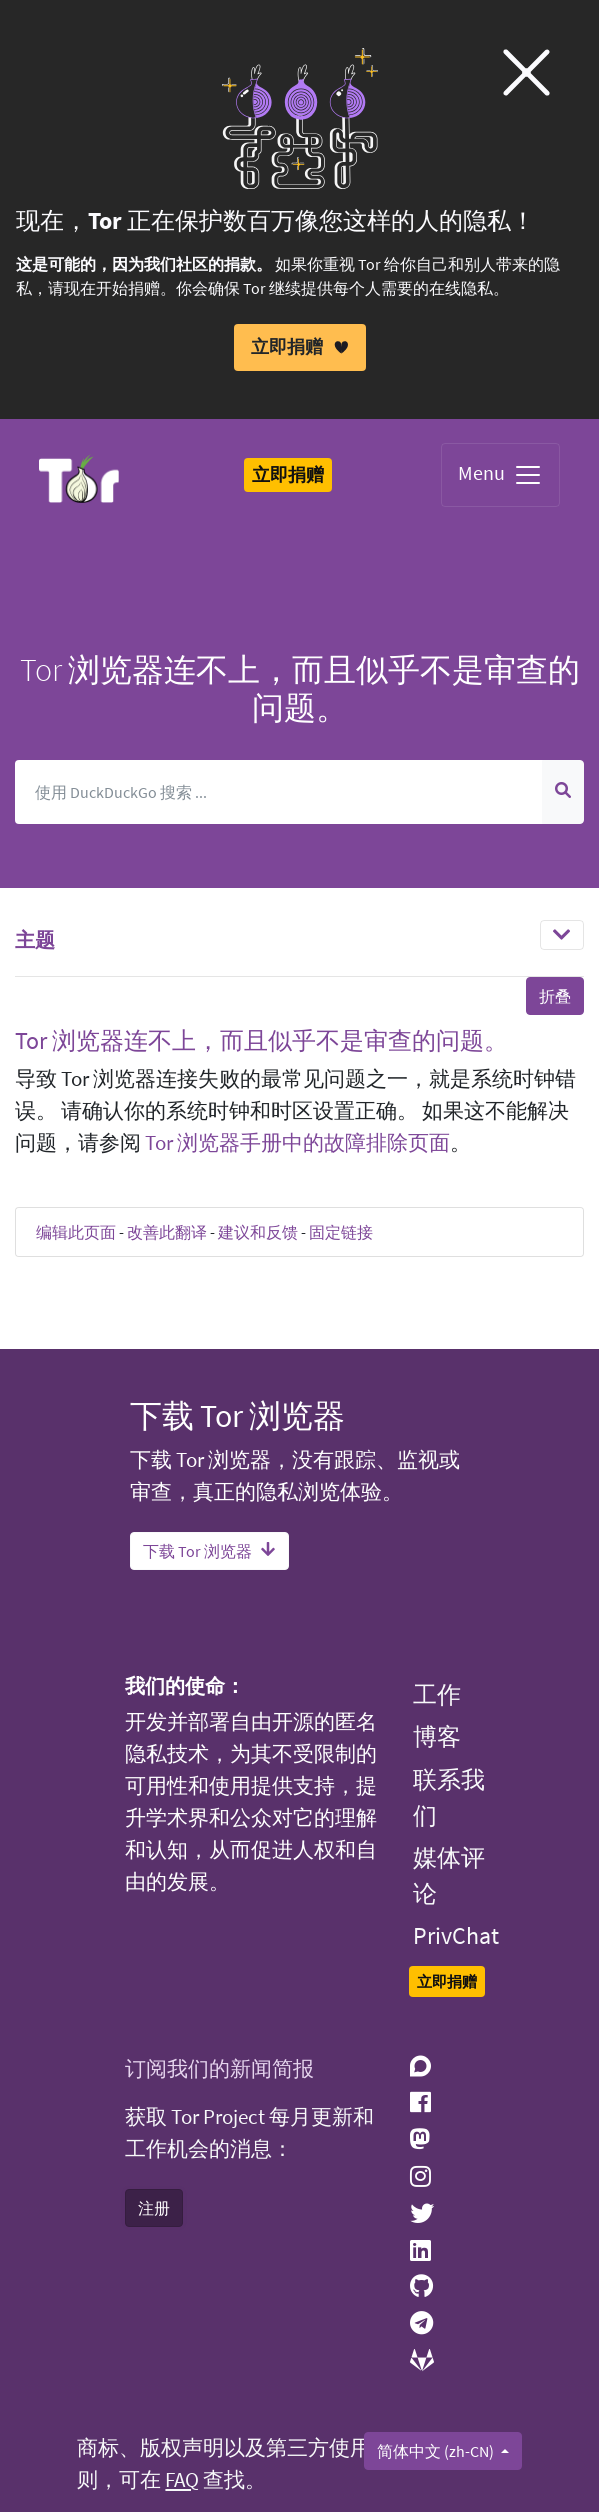  I want to click on 改善此翻译, so click(167, 1232).